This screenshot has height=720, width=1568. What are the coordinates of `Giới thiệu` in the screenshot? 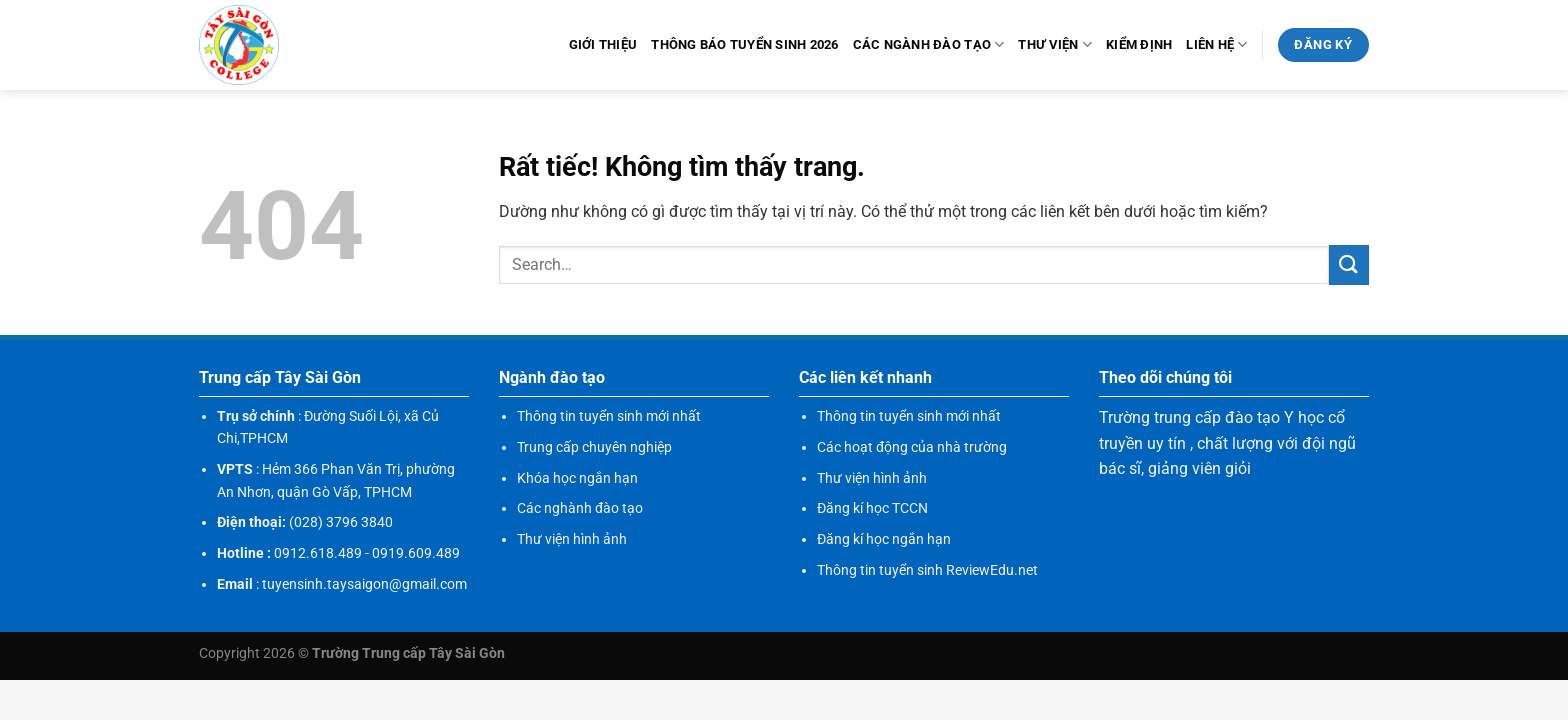 It's located at (603, 44).